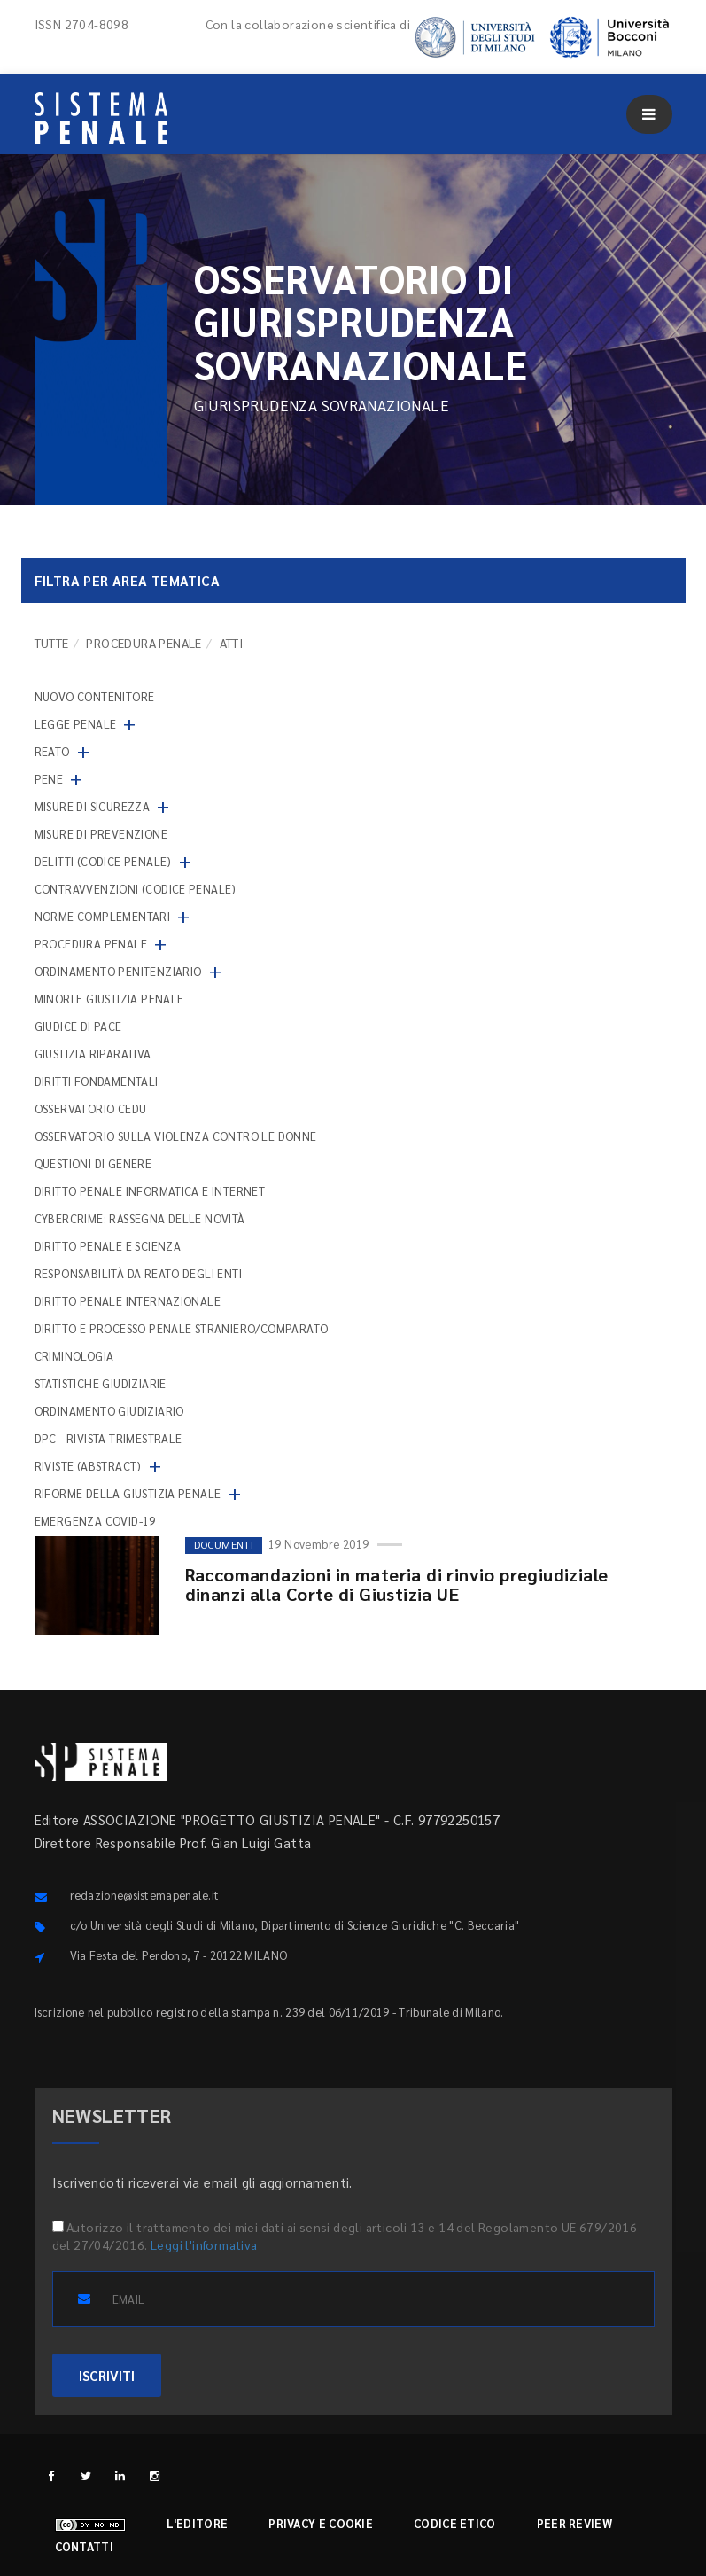 This screenshot has width=706, height=2576. Describe the element at coordinates (198, 2523) in the screenshot. I see `L'editore` at that location.